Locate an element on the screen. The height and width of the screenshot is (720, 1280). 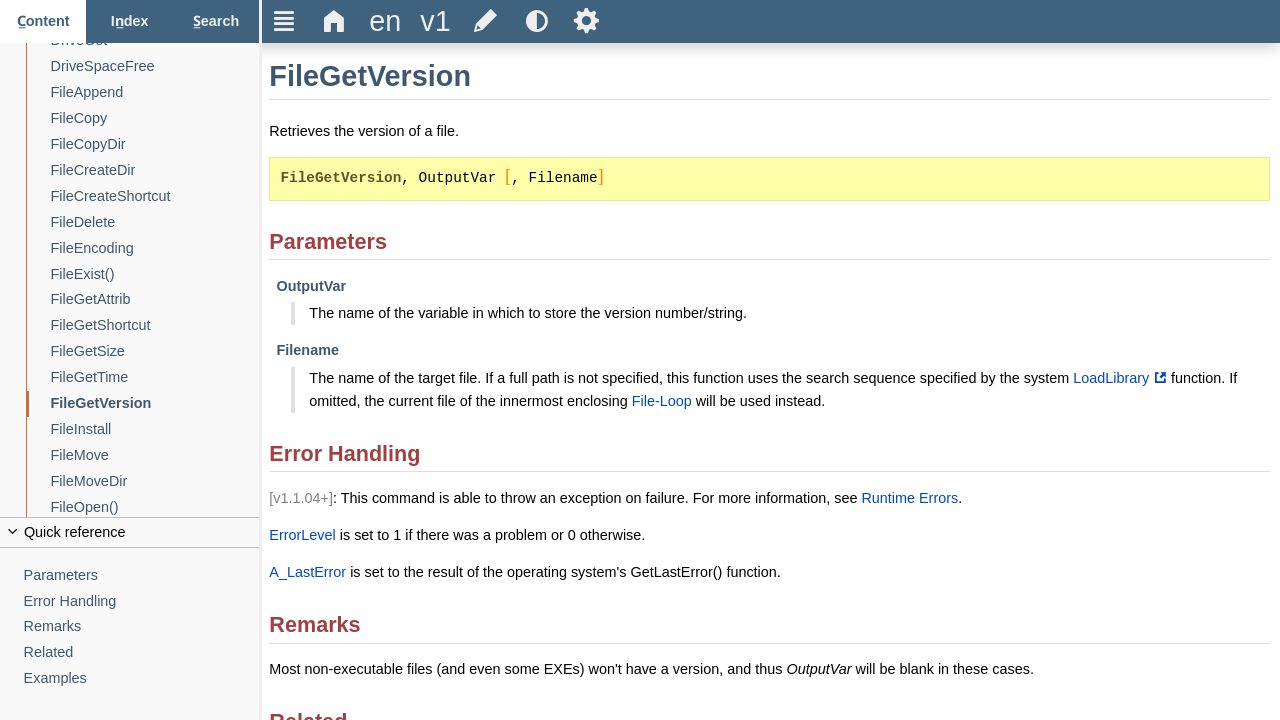
[FileGetShortcut] is located at coordinates (155, 325).